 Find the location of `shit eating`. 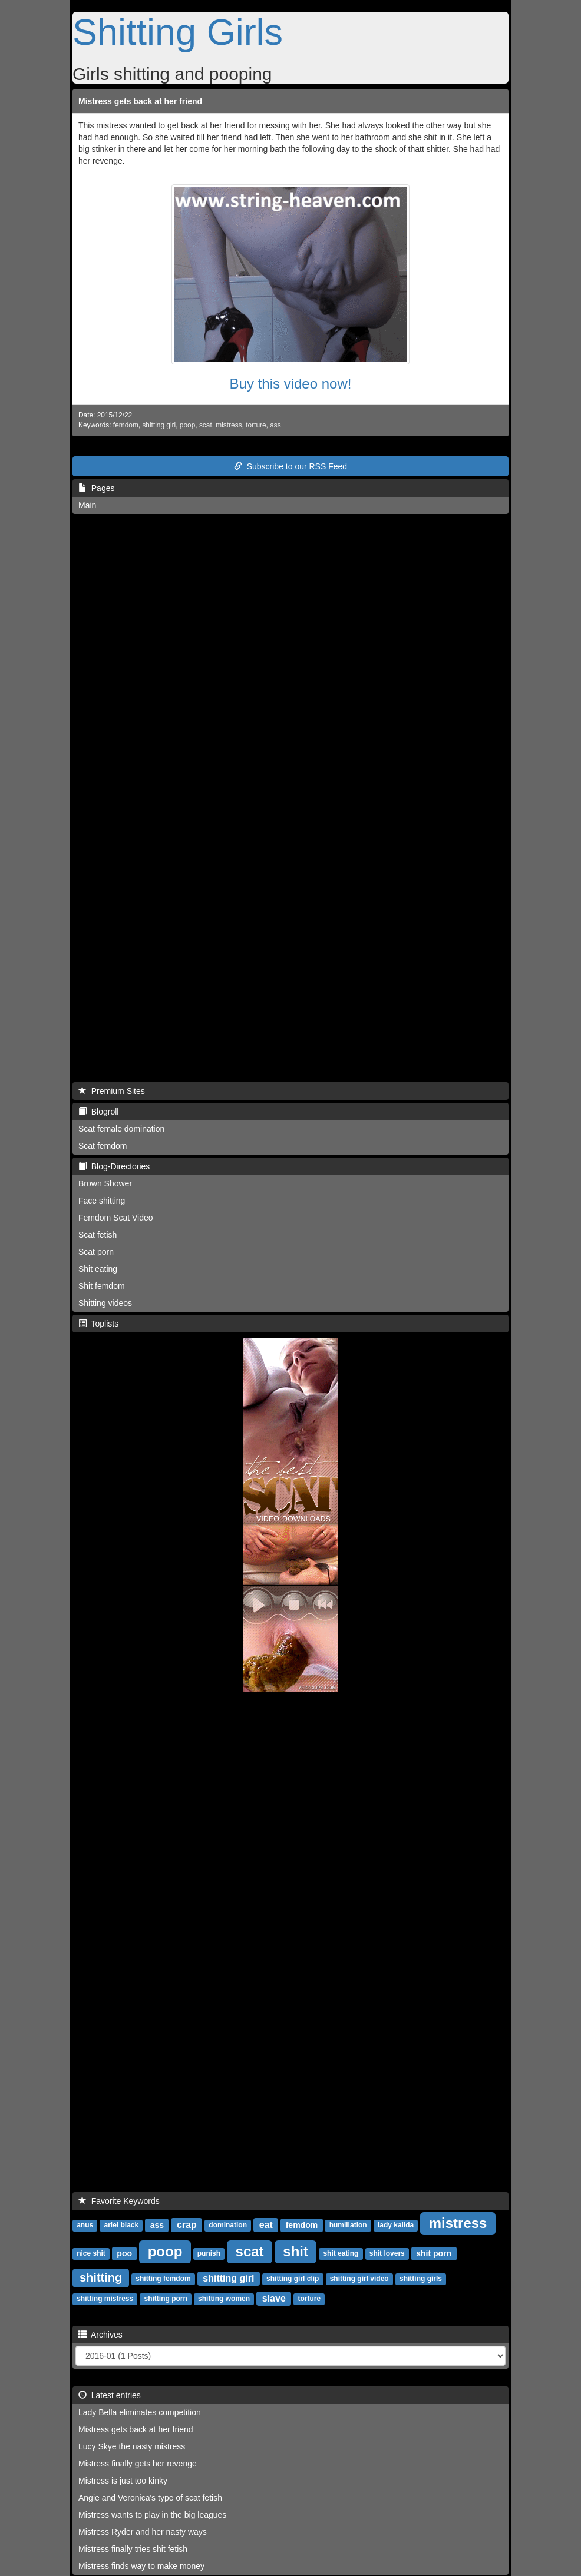

shit eating is located at coordinates (340, 2254).